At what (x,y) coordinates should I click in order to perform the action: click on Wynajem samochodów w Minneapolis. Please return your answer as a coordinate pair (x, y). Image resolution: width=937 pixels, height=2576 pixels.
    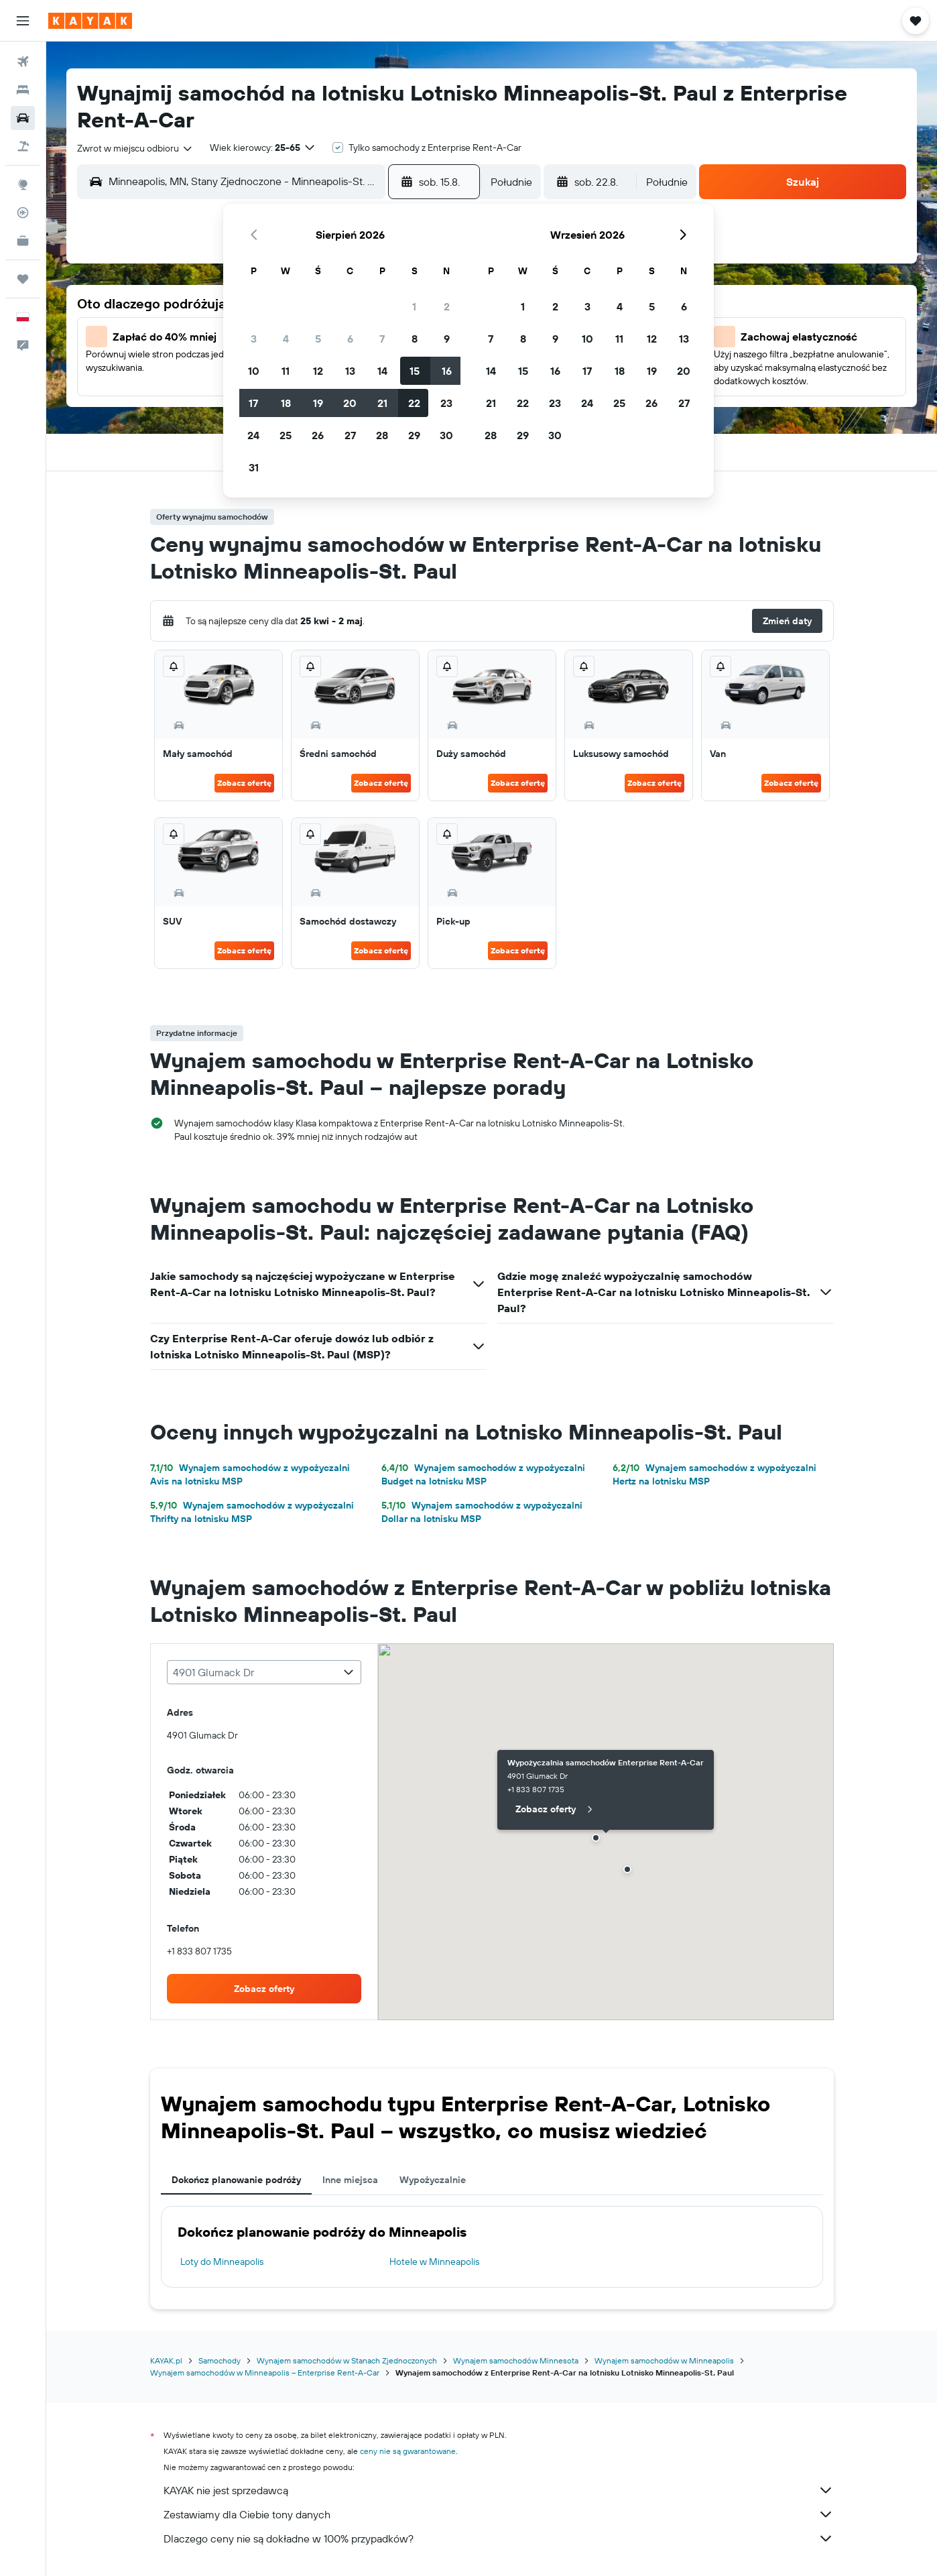
    Looking at the image, I should click on (664, 2360).